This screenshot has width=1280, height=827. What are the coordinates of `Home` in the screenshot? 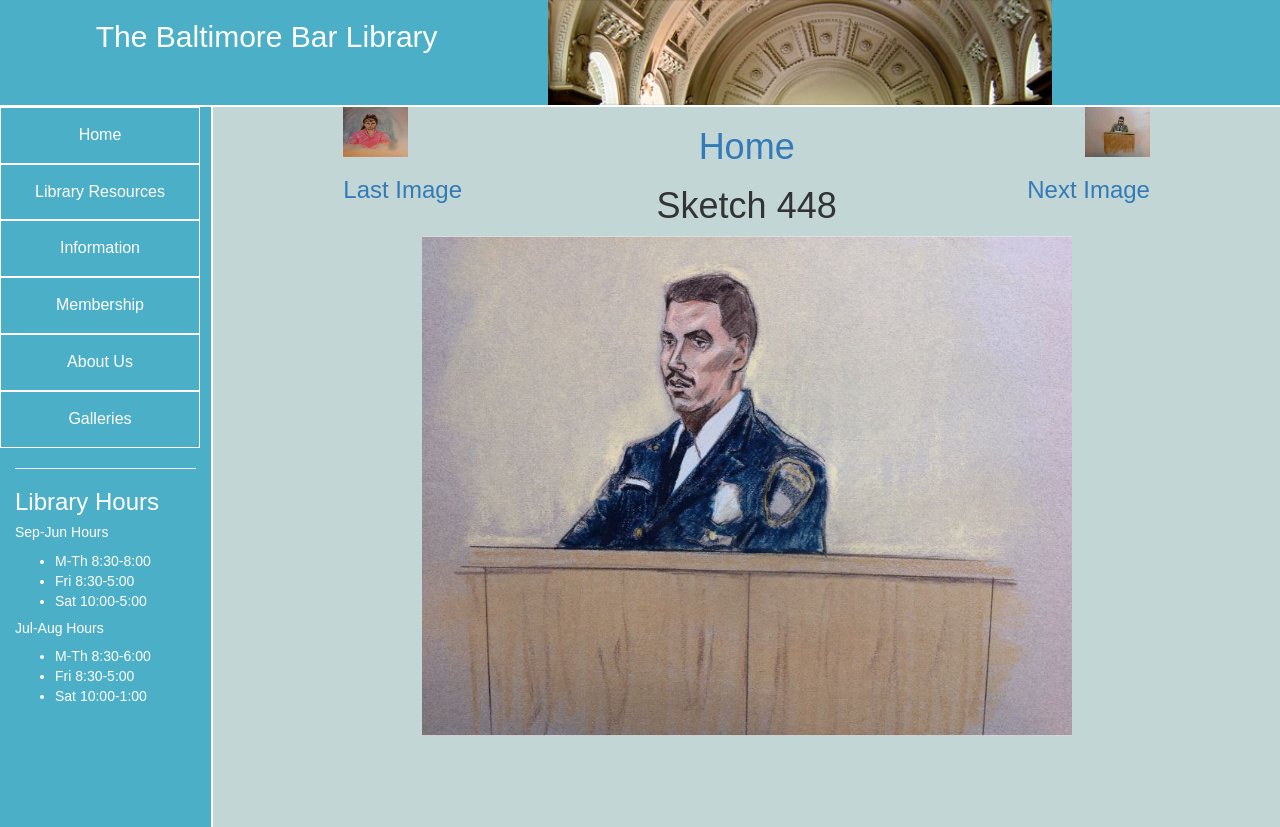 It's located at (100, 134).